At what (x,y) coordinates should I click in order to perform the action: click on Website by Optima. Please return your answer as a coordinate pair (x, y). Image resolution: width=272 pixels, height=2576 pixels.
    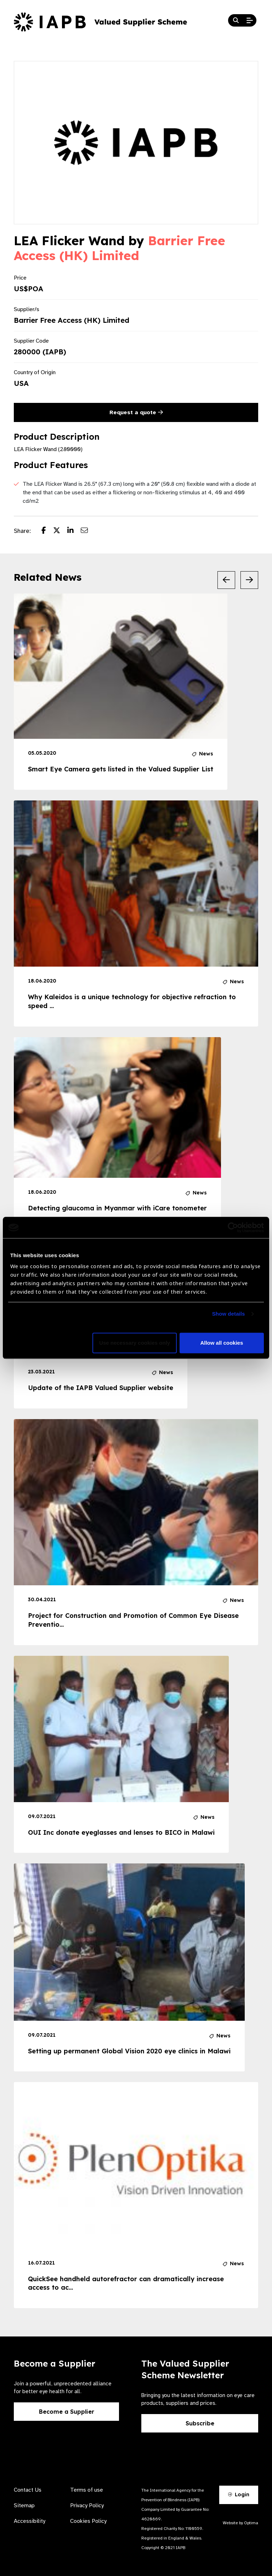
    Looking at the image, I should click on (240, 2522).